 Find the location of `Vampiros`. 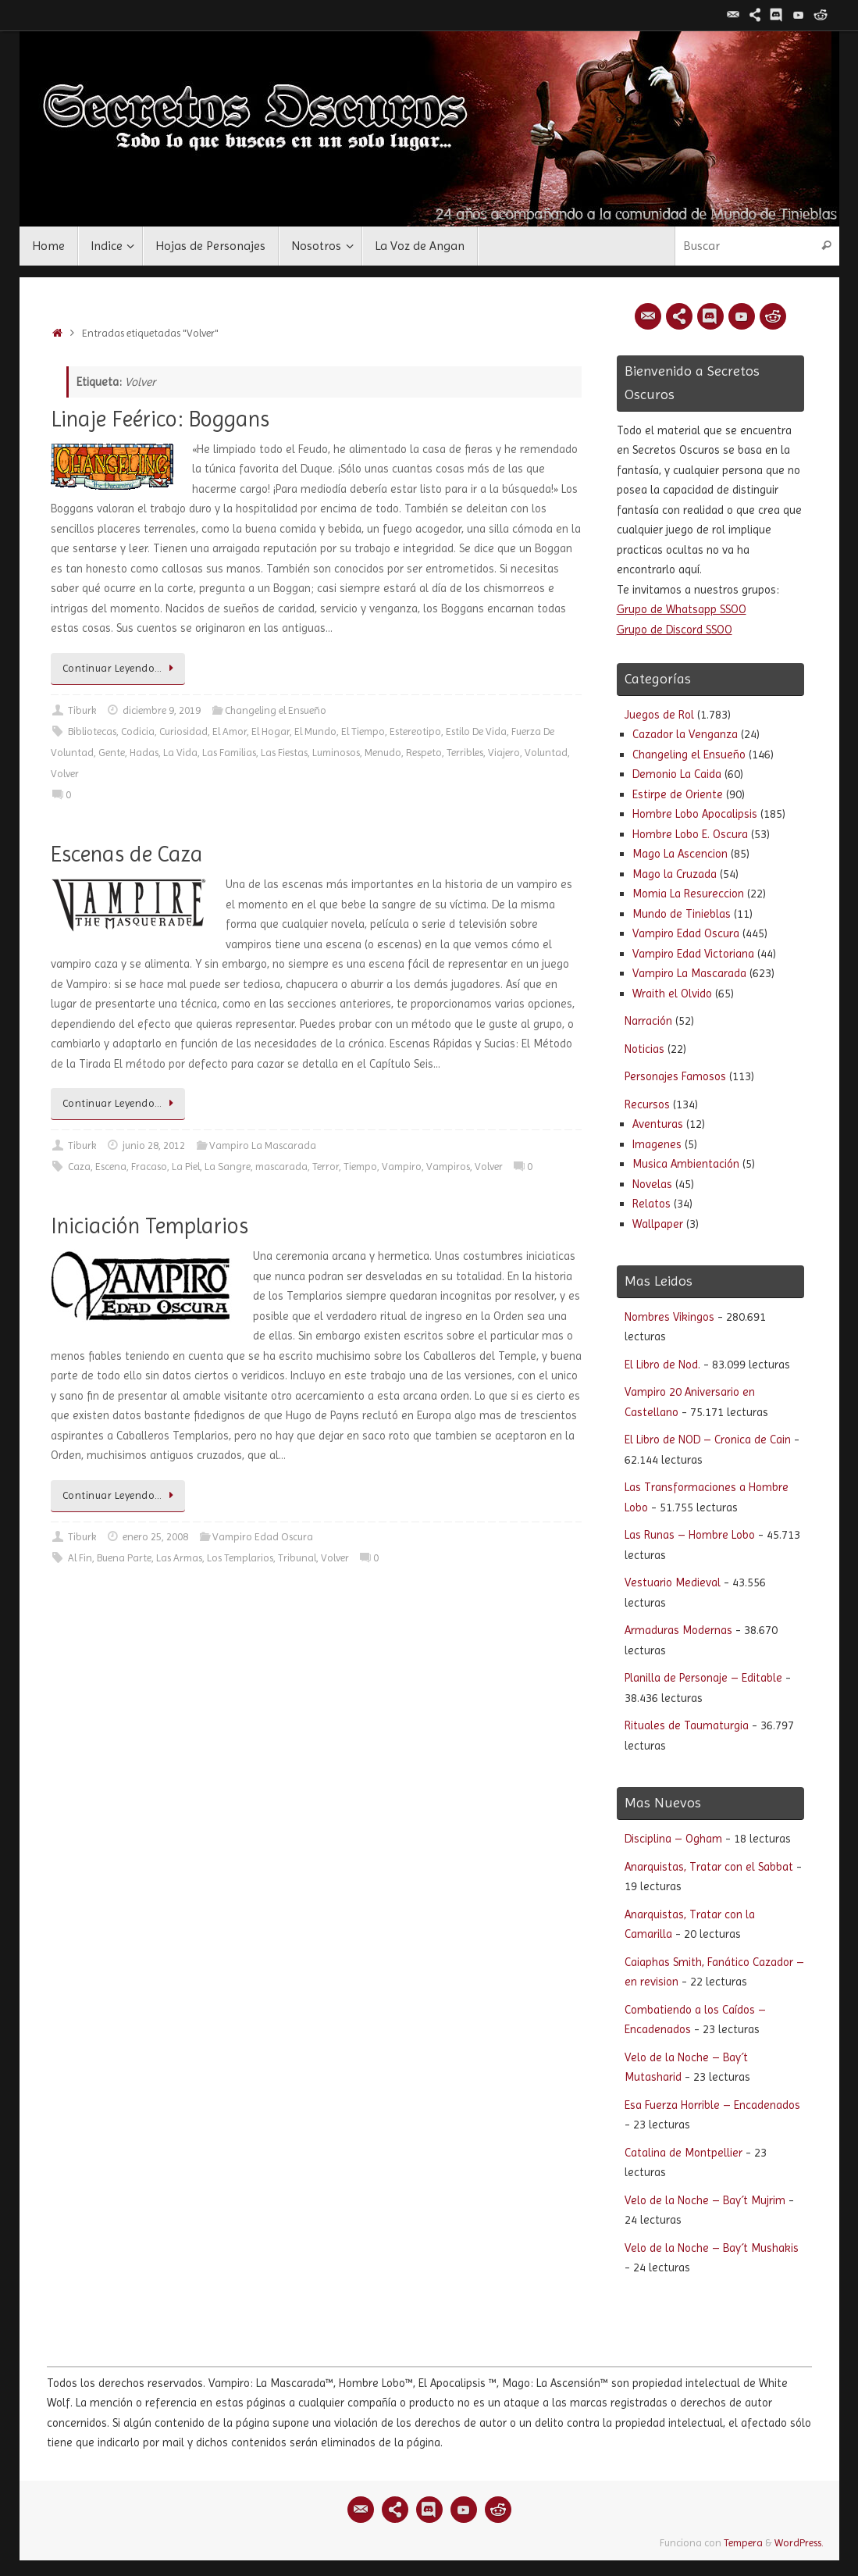

Vampiros is located at coordinates (448, 1166).